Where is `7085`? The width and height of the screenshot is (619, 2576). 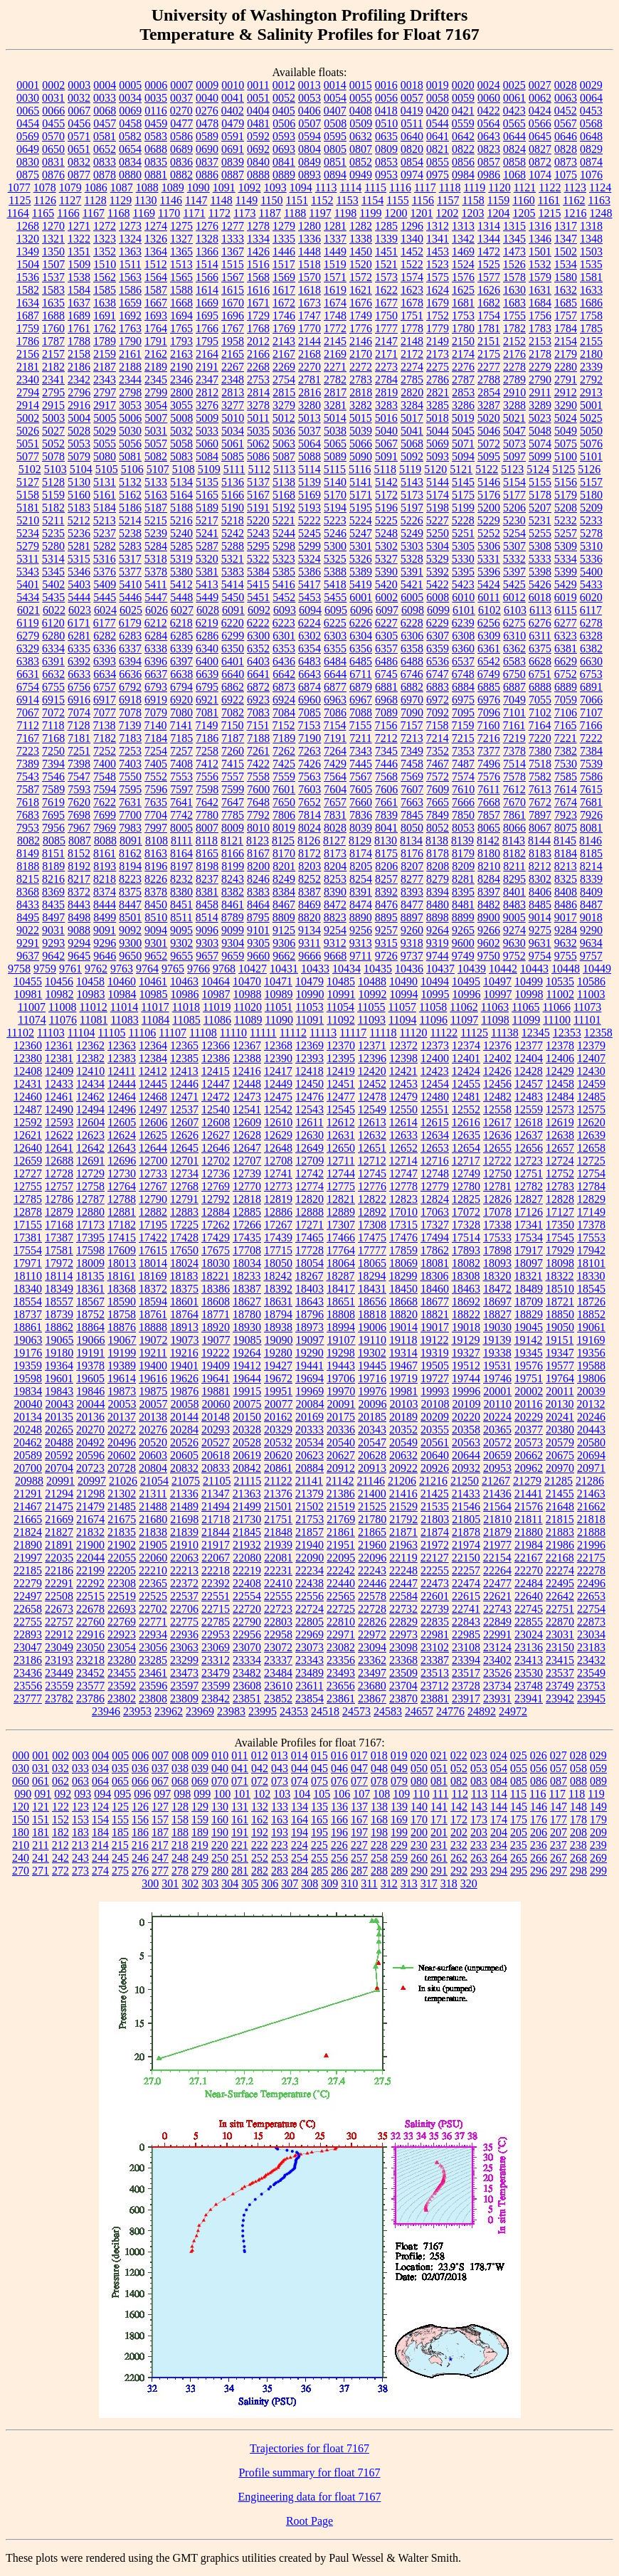
7085 is located at coordinates (309, 712).